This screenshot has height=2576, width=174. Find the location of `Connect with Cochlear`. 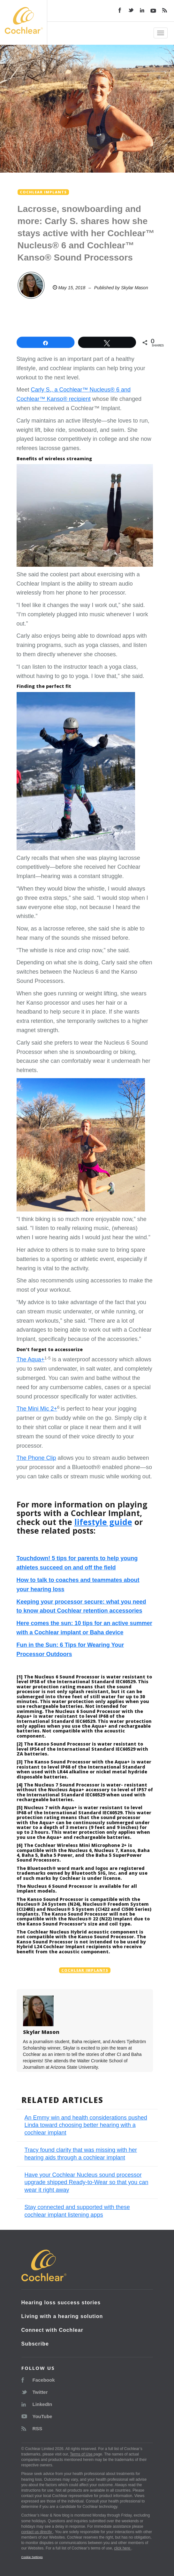

Connect with Cochlear is located at coordinates (52, 2330).